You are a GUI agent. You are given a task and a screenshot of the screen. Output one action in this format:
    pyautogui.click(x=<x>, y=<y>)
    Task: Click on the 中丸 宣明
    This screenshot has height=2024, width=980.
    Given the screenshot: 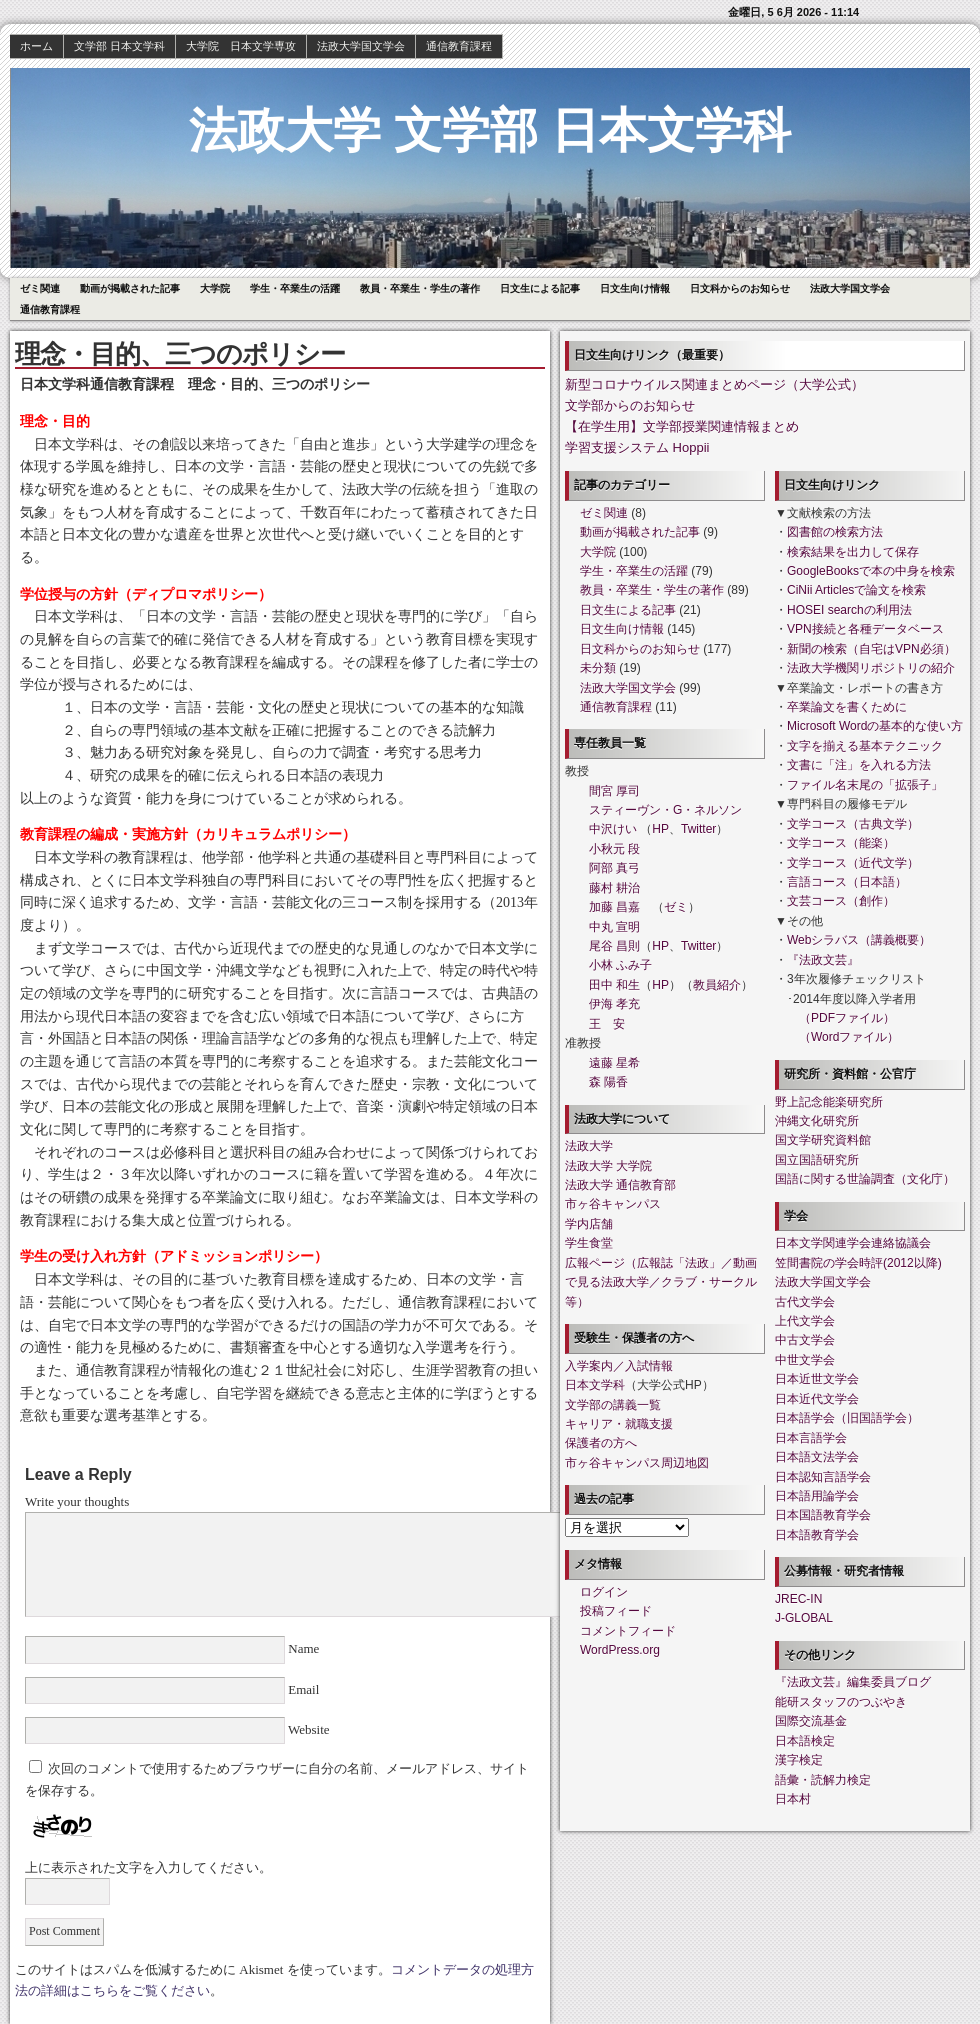 What is the action you would take?
    pyautogui.click(x=614, y=927)
    